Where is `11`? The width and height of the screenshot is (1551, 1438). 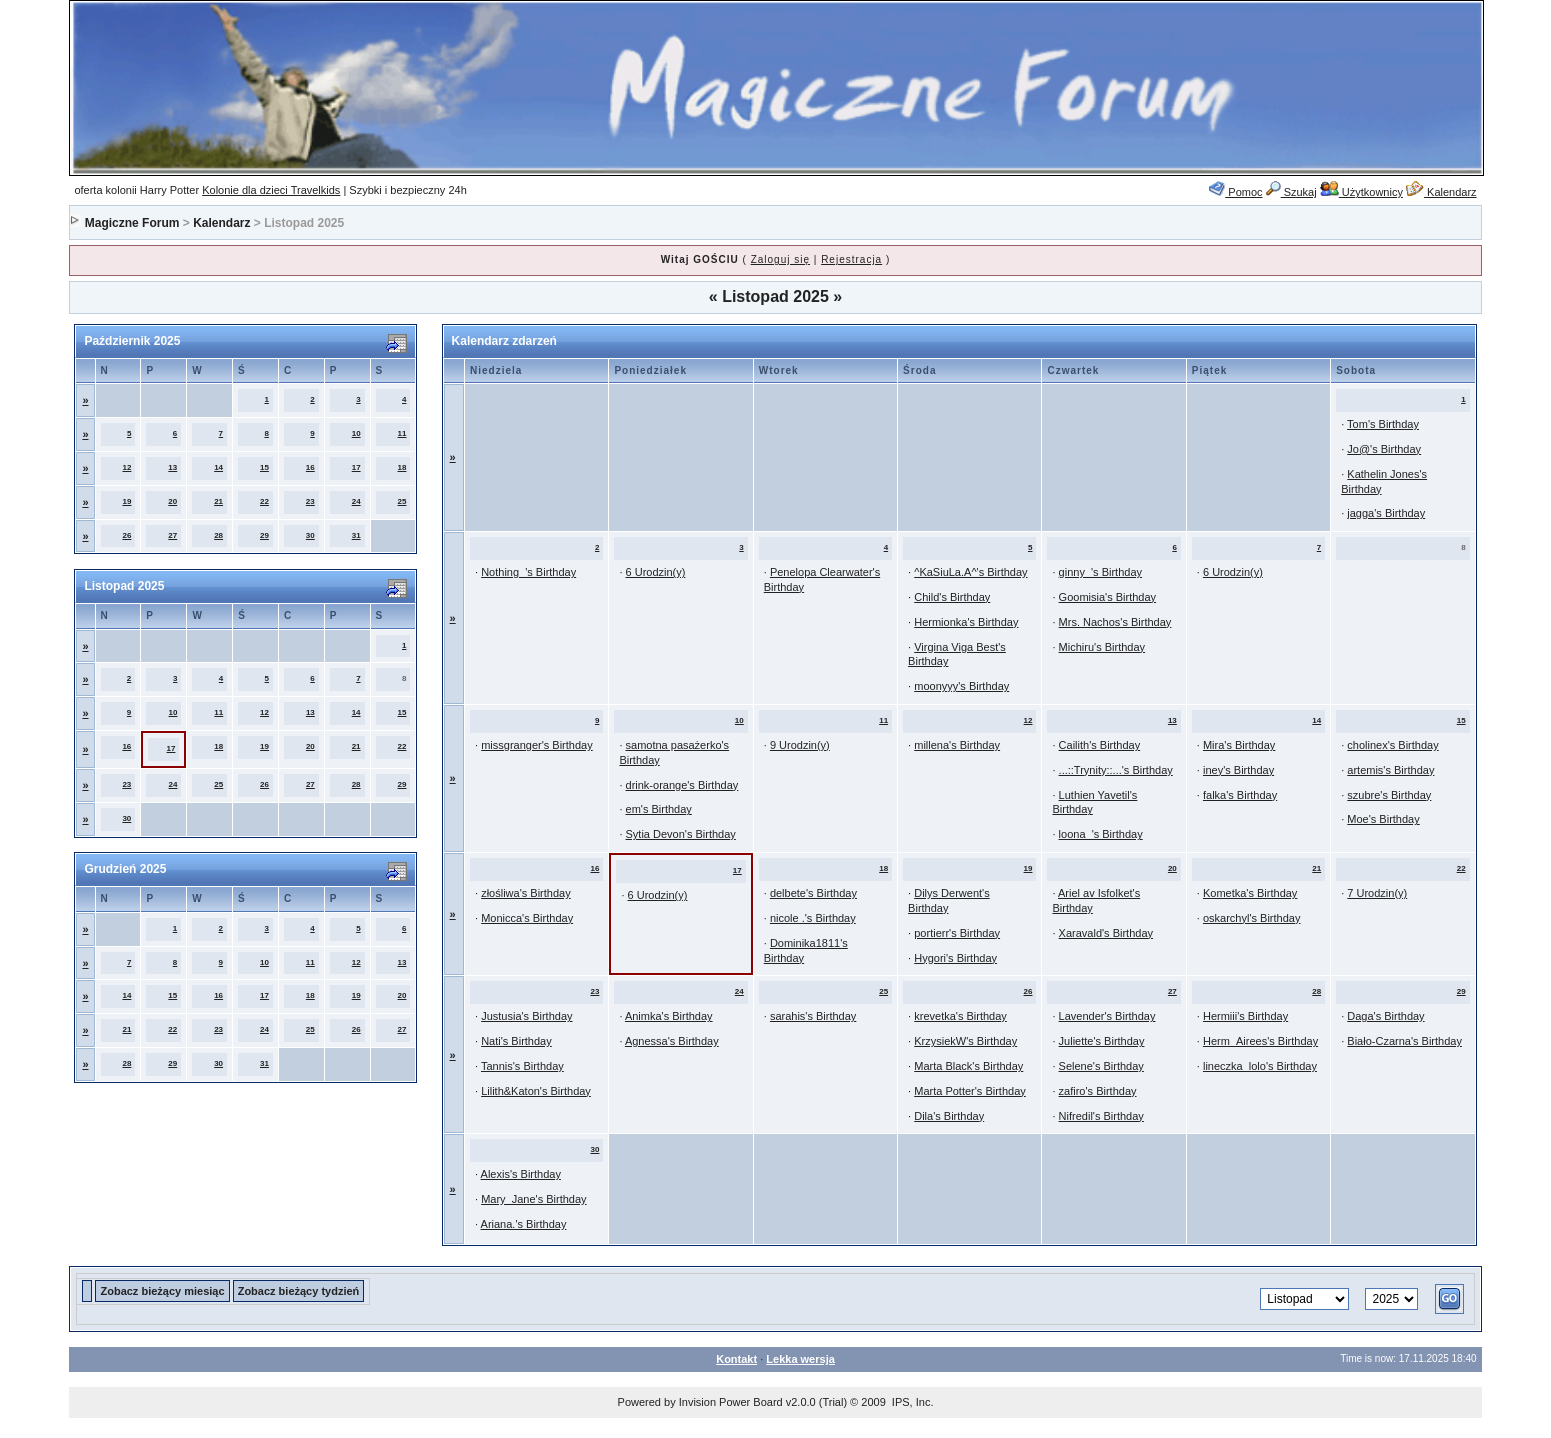 11 is located at coordinates (402, 433).